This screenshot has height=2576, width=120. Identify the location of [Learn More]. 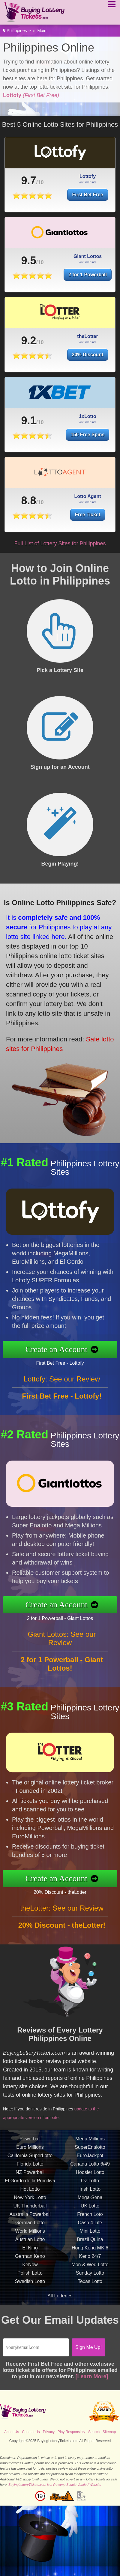
(92, 2376).